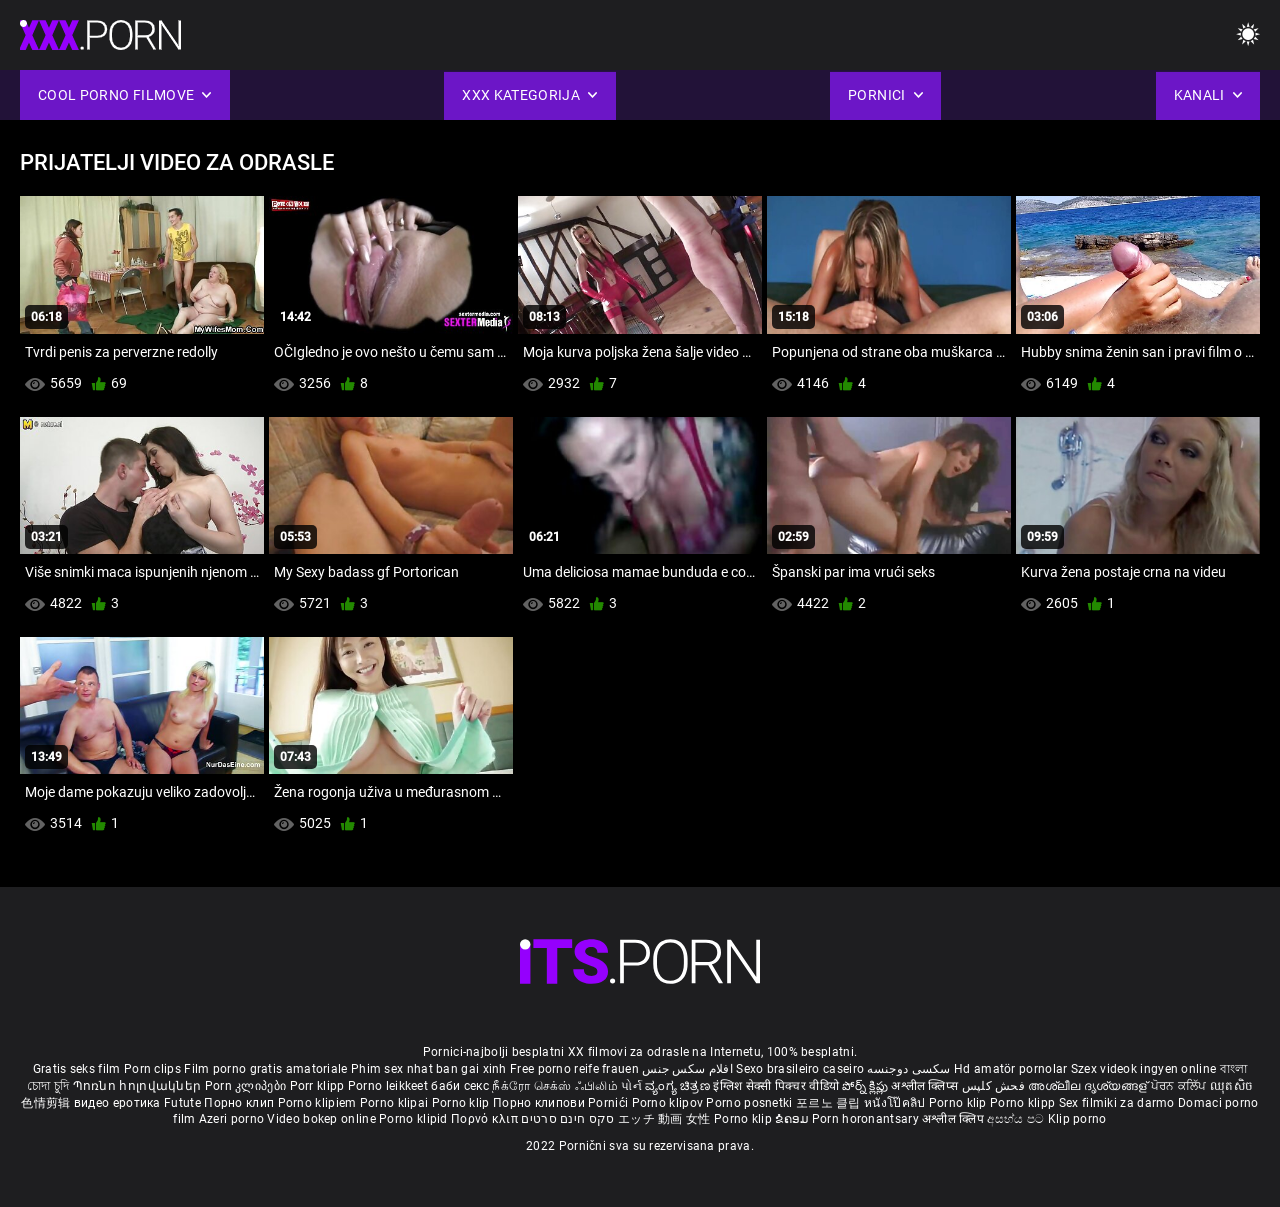  I want to click on סקס חינם סרטים, so click(567, 1119).